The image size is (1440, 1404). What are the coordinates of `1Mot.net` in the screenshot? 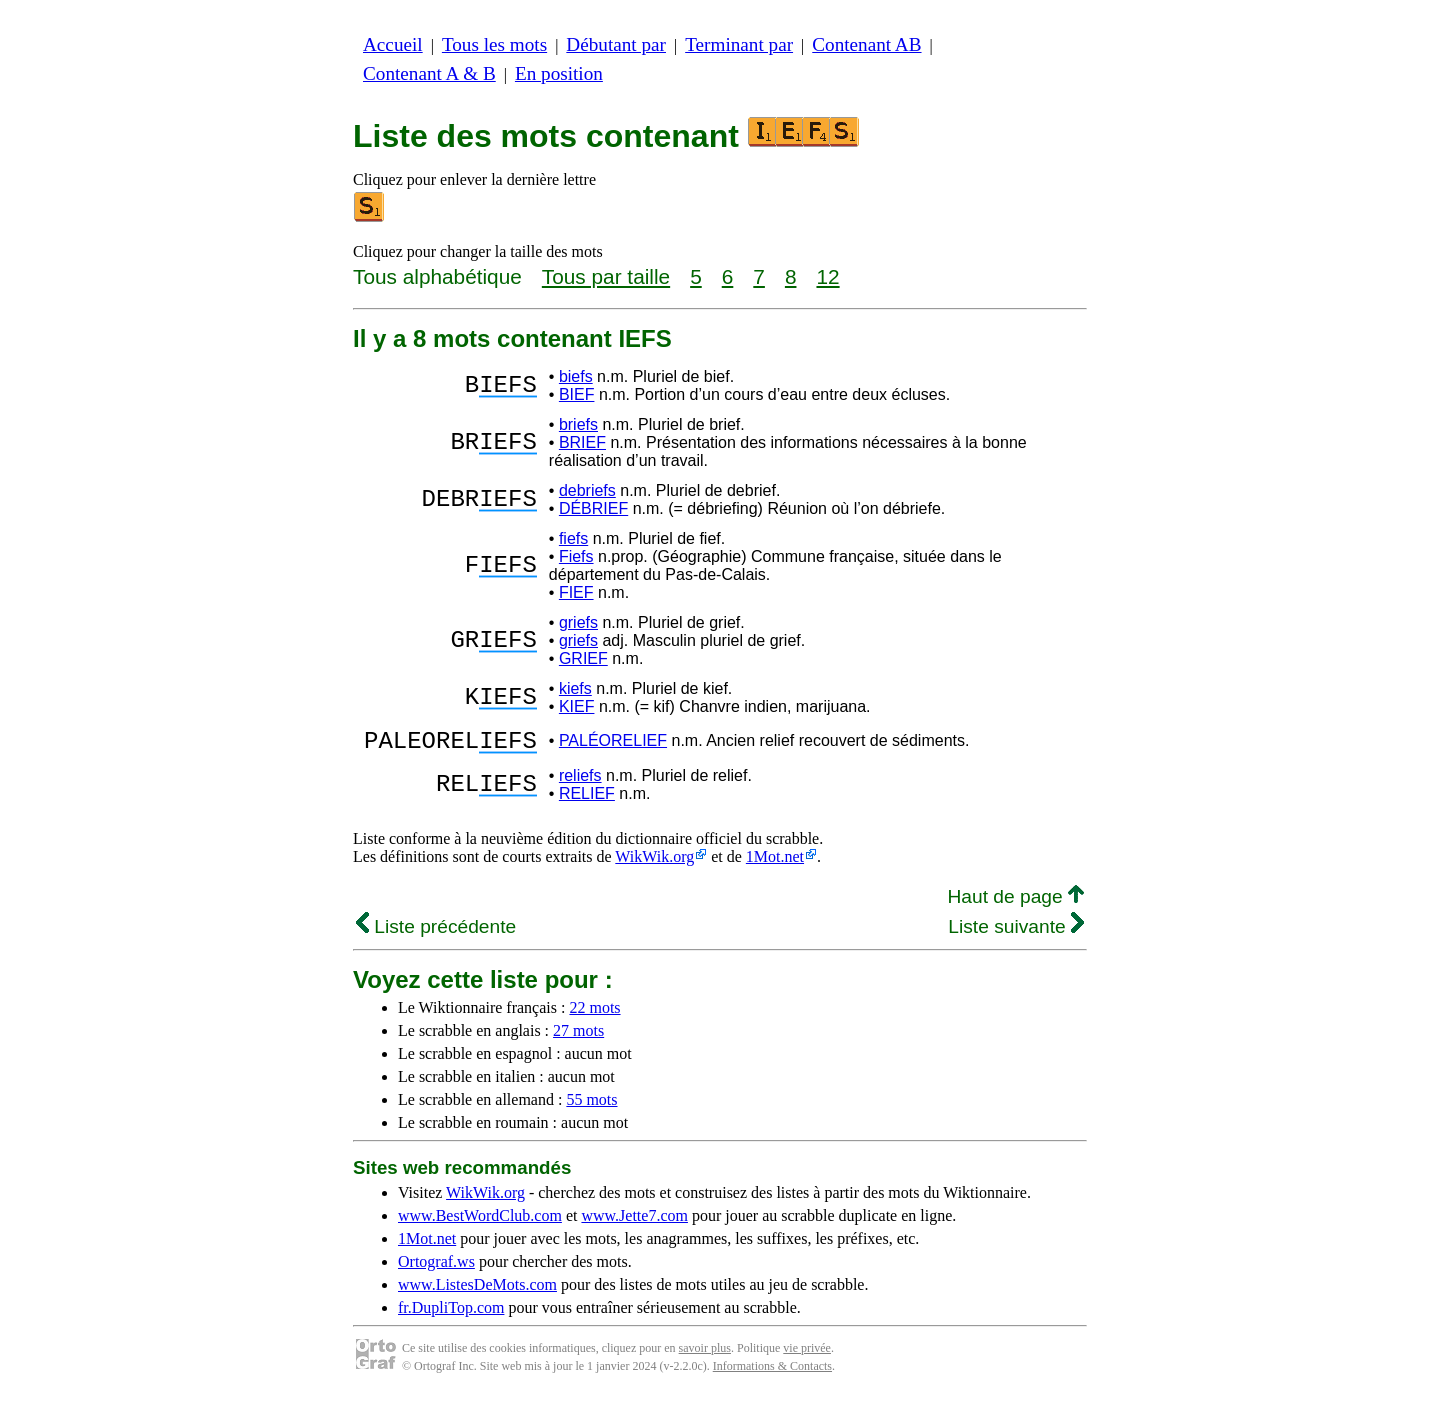 It's located at (775, 862).